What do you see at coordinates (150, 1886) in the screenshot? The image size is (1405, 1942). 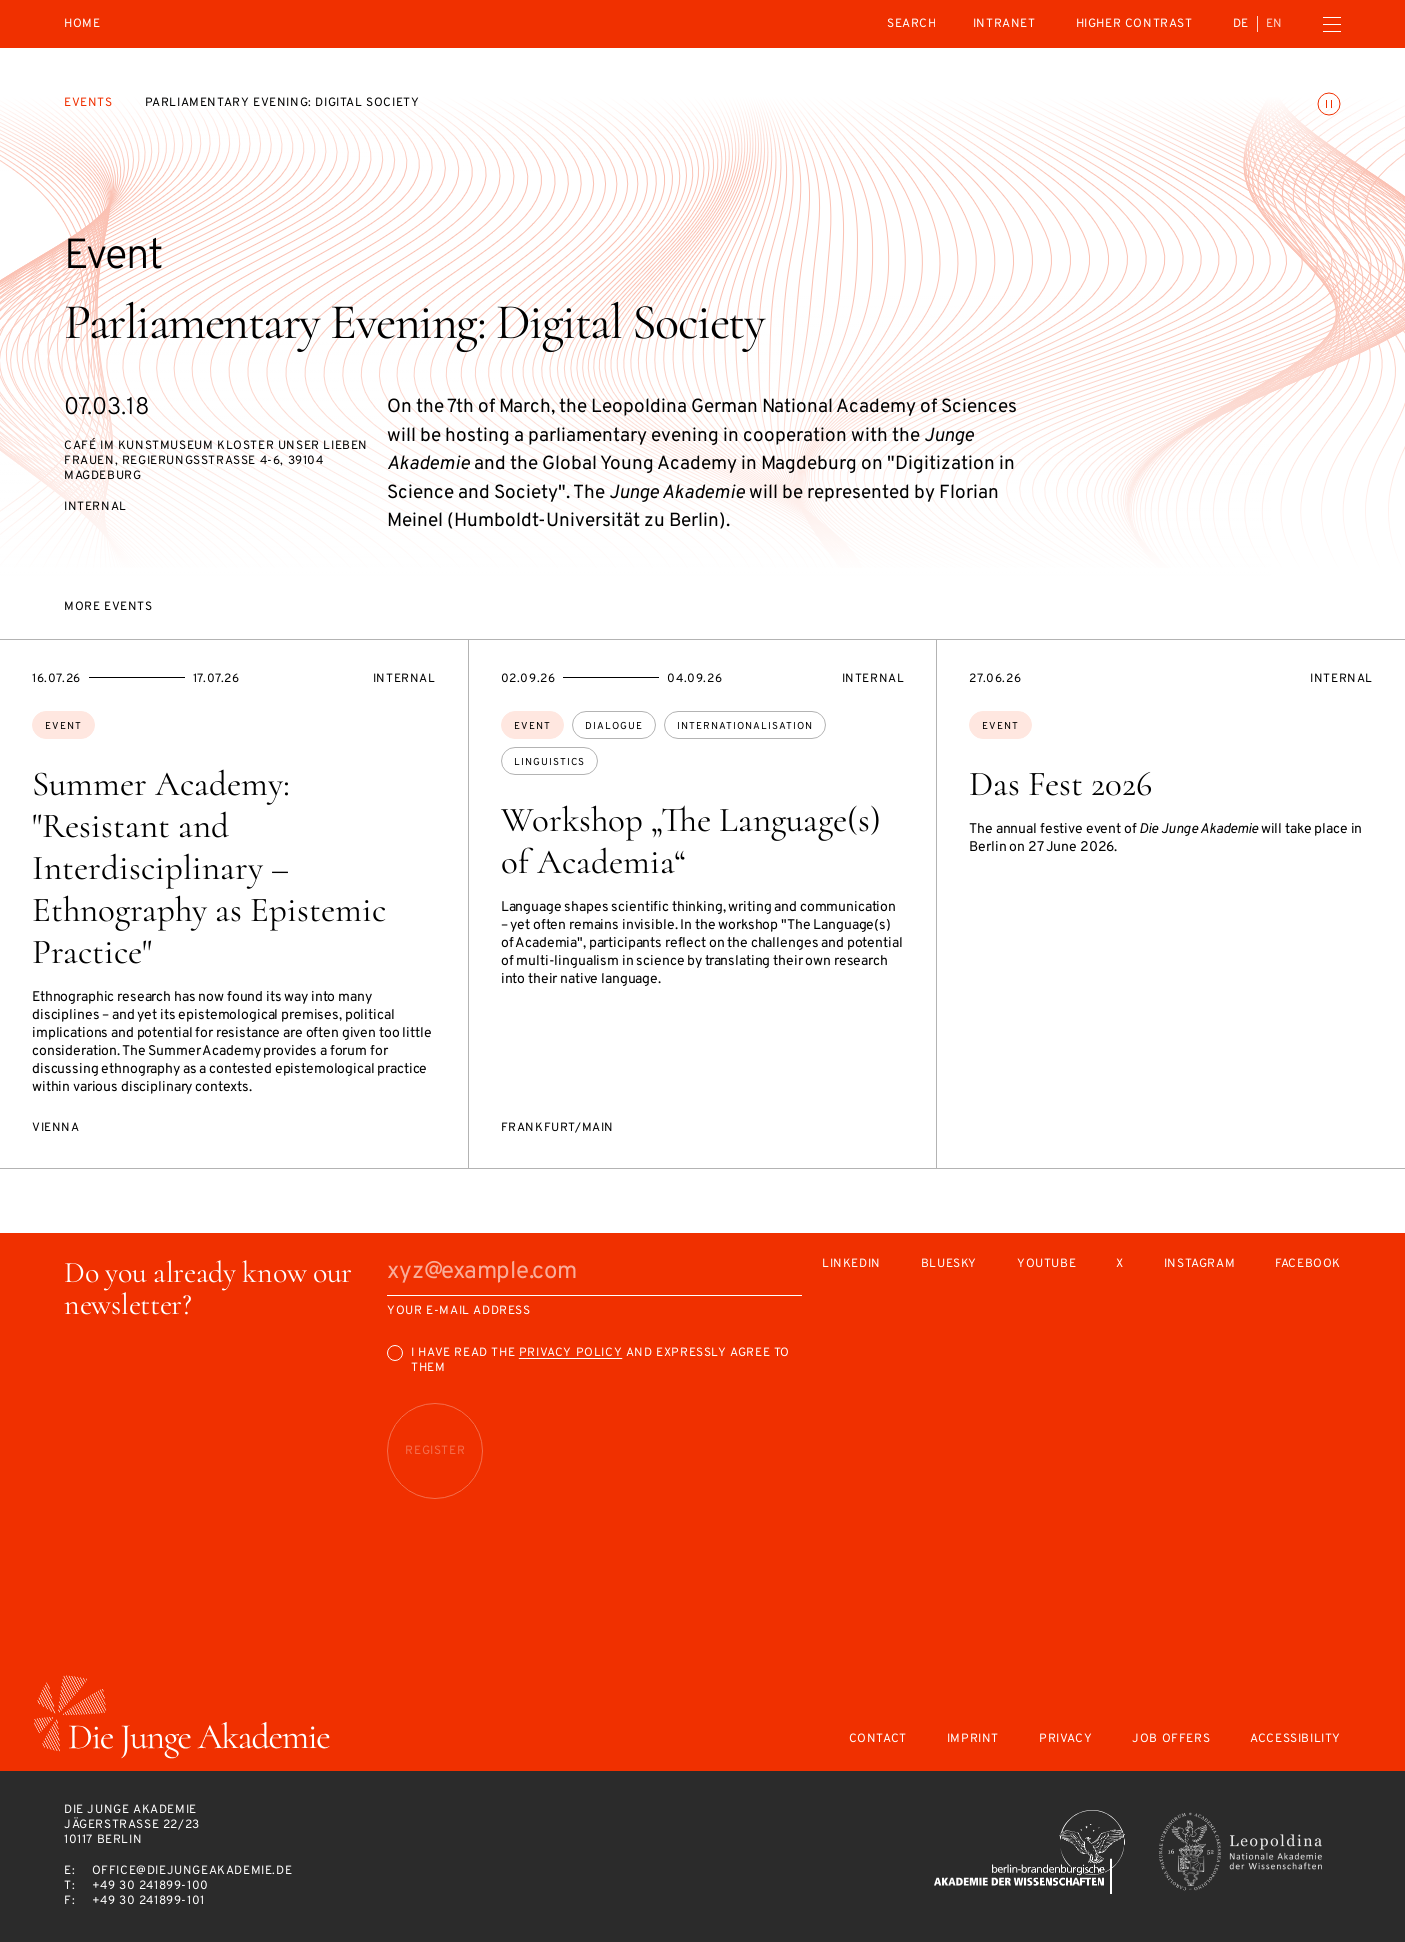 I see `+49 30 241899-100` at bounding box center [150, 1886].